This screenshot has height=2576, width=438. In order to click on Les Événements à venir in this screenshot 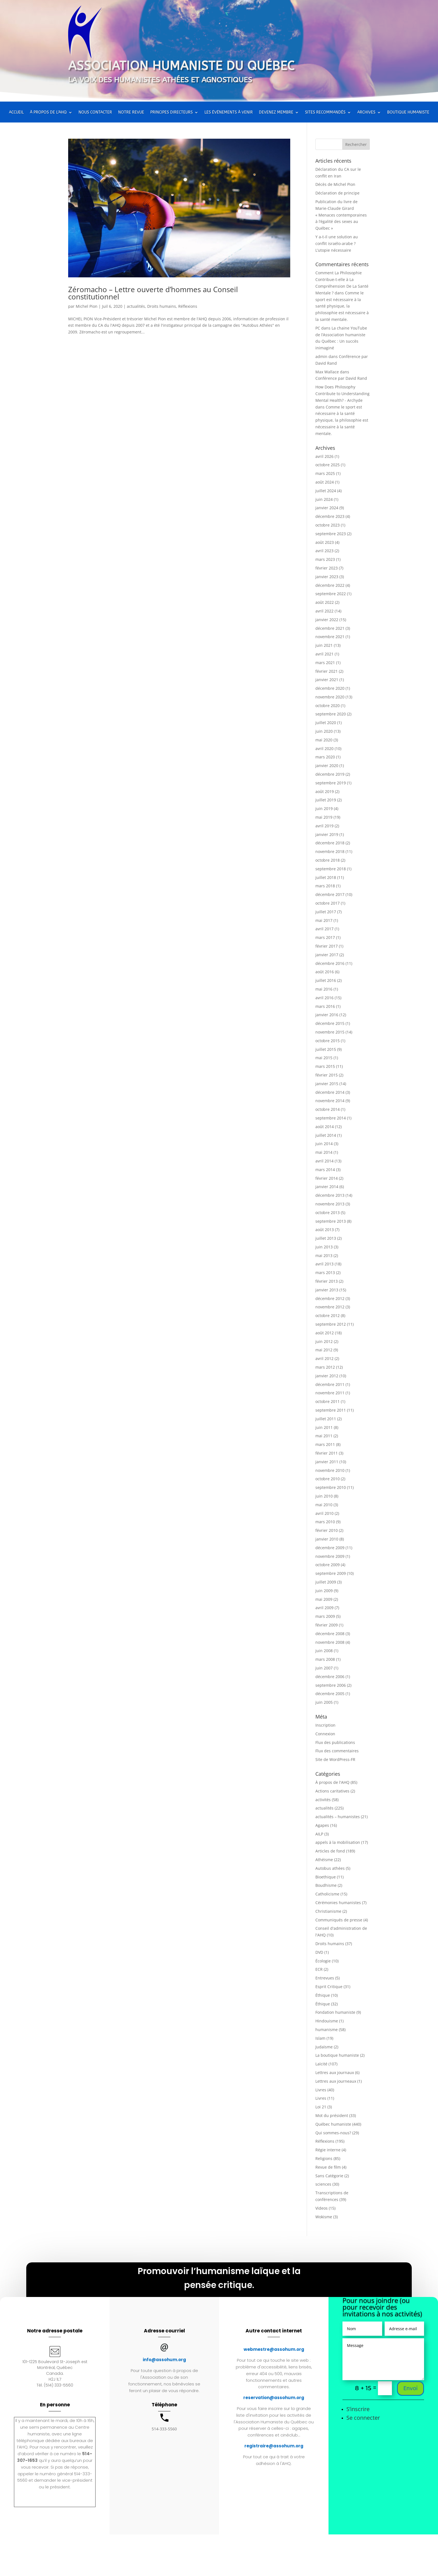, I will do `click(228, 112)`.